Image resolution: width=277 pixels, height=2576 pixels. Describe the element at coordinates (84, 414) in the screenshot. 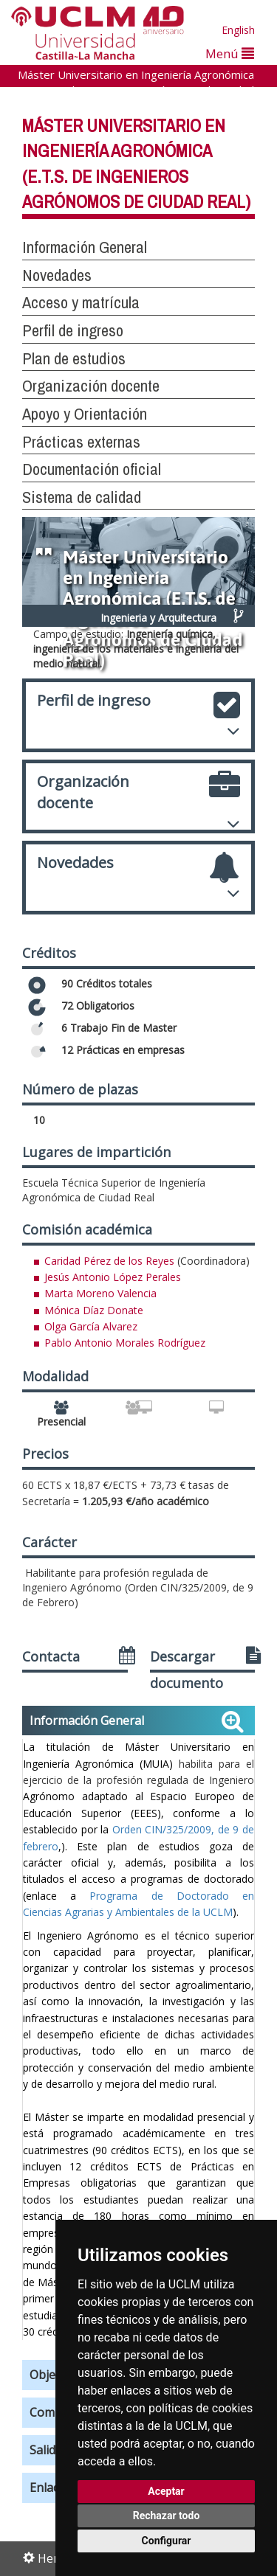

I see `Apoyo y Orientación [button]` at that location.